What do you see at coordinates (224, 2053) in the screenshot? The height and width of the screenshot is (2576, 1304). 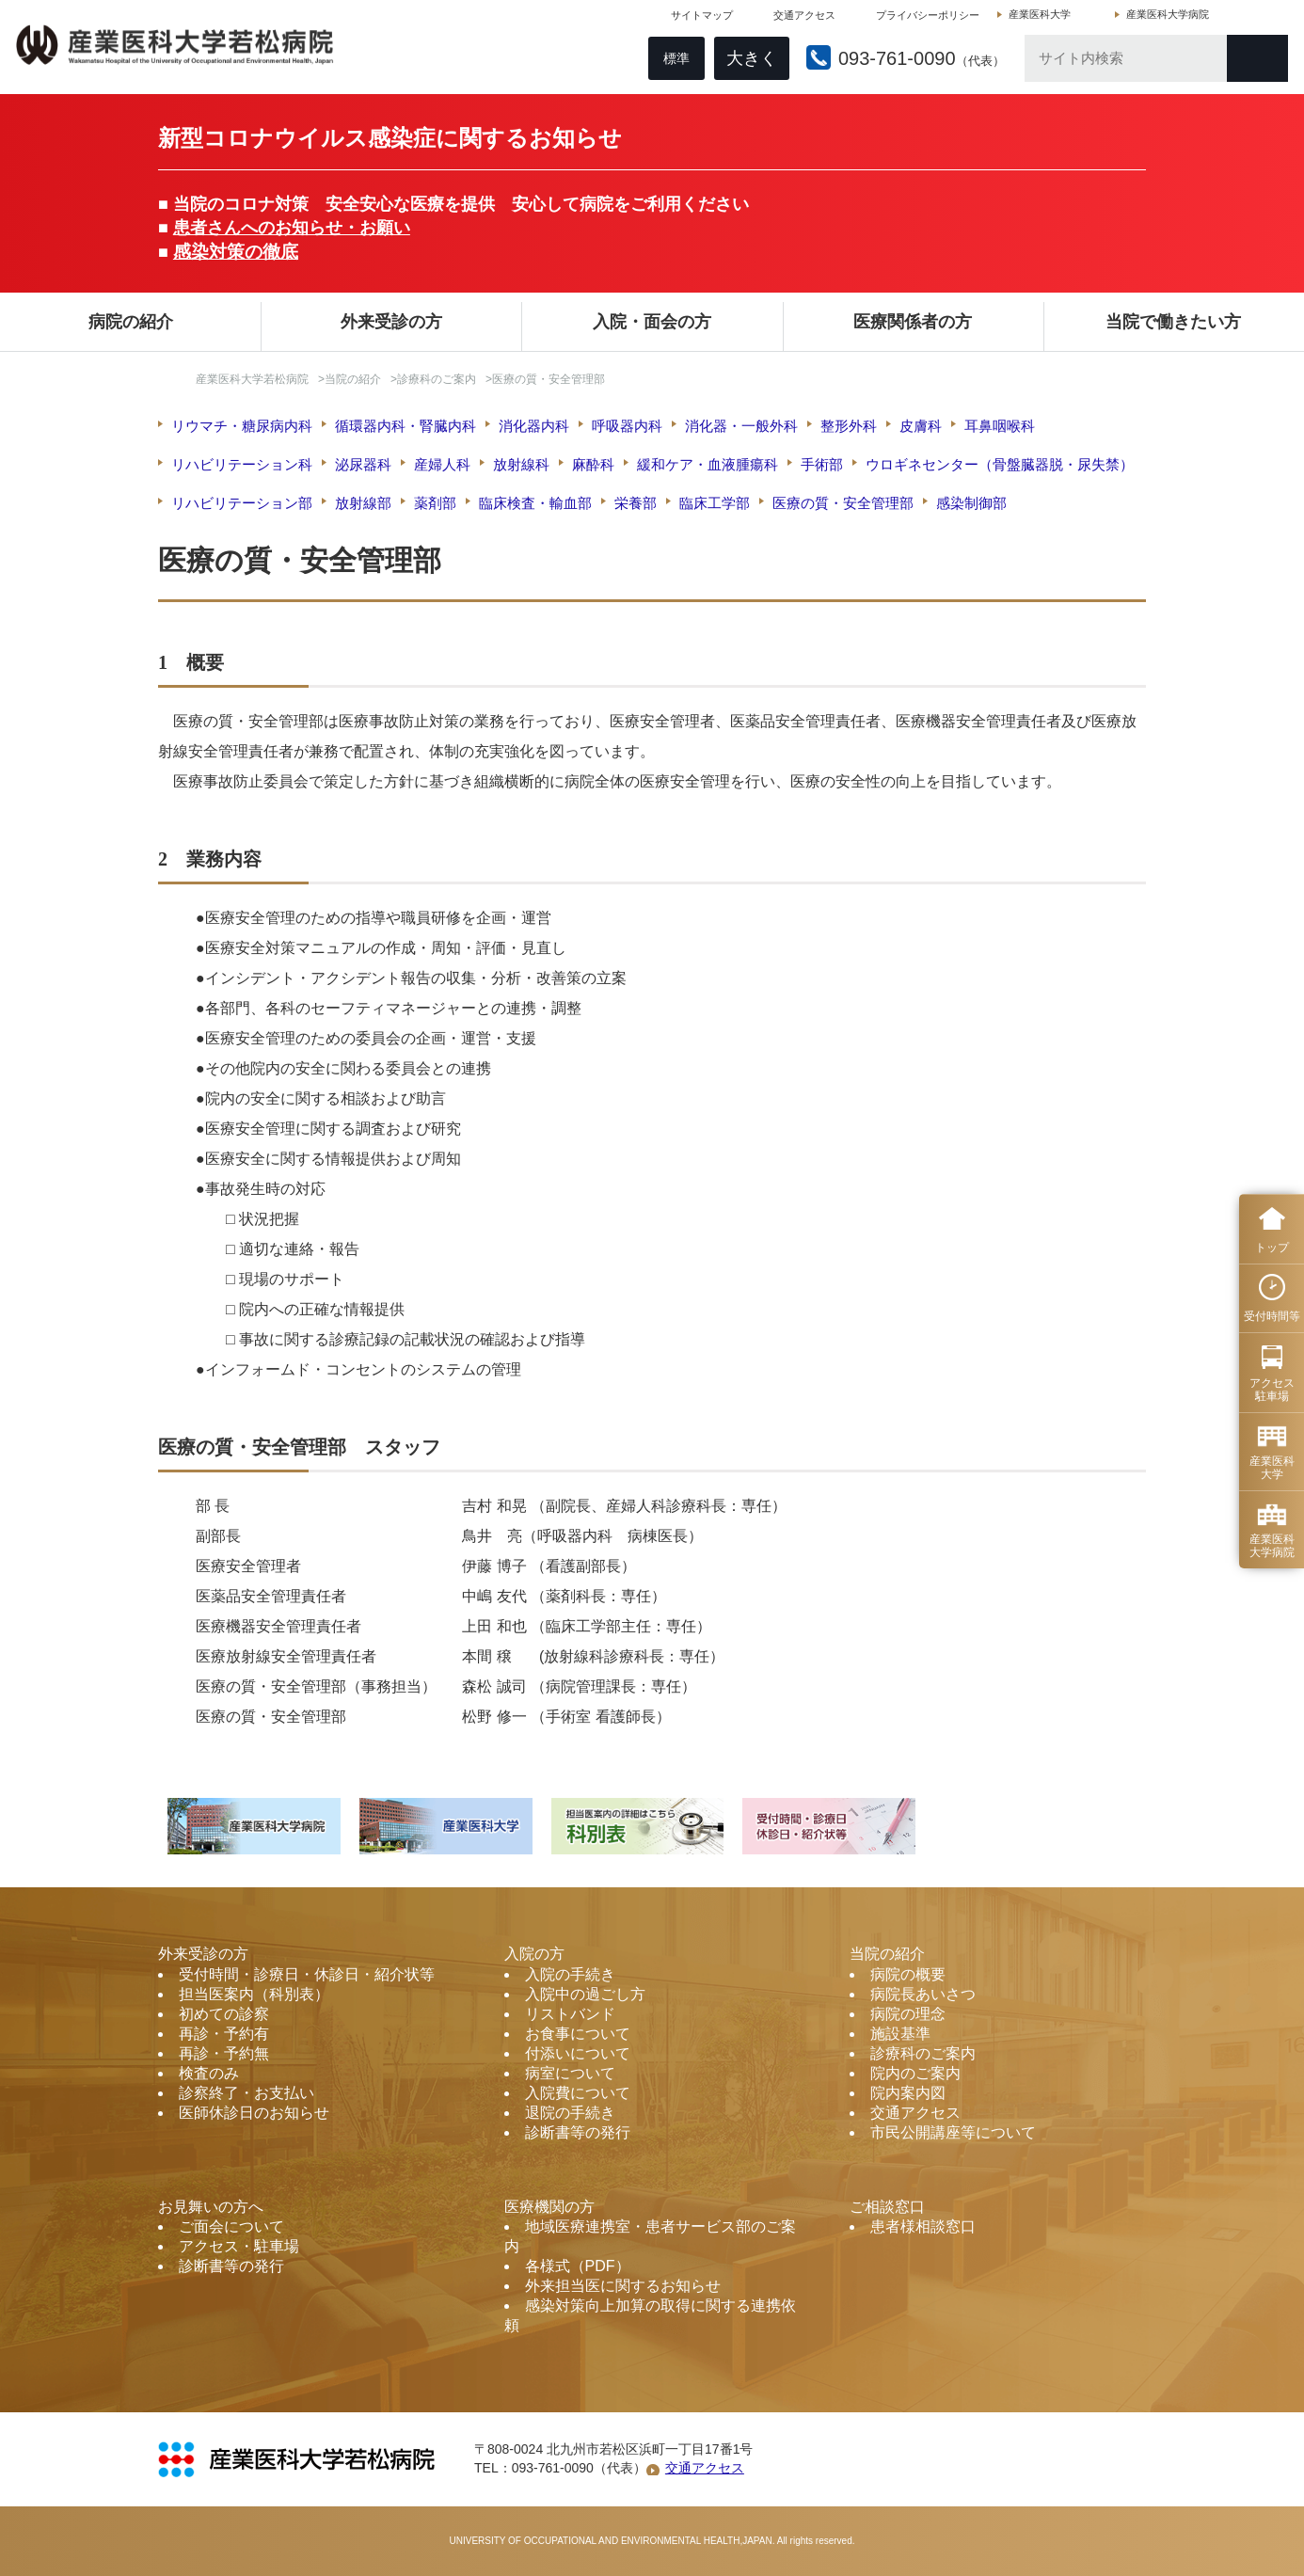 I see `再診・予約無` at bounding box center [224, 2053].